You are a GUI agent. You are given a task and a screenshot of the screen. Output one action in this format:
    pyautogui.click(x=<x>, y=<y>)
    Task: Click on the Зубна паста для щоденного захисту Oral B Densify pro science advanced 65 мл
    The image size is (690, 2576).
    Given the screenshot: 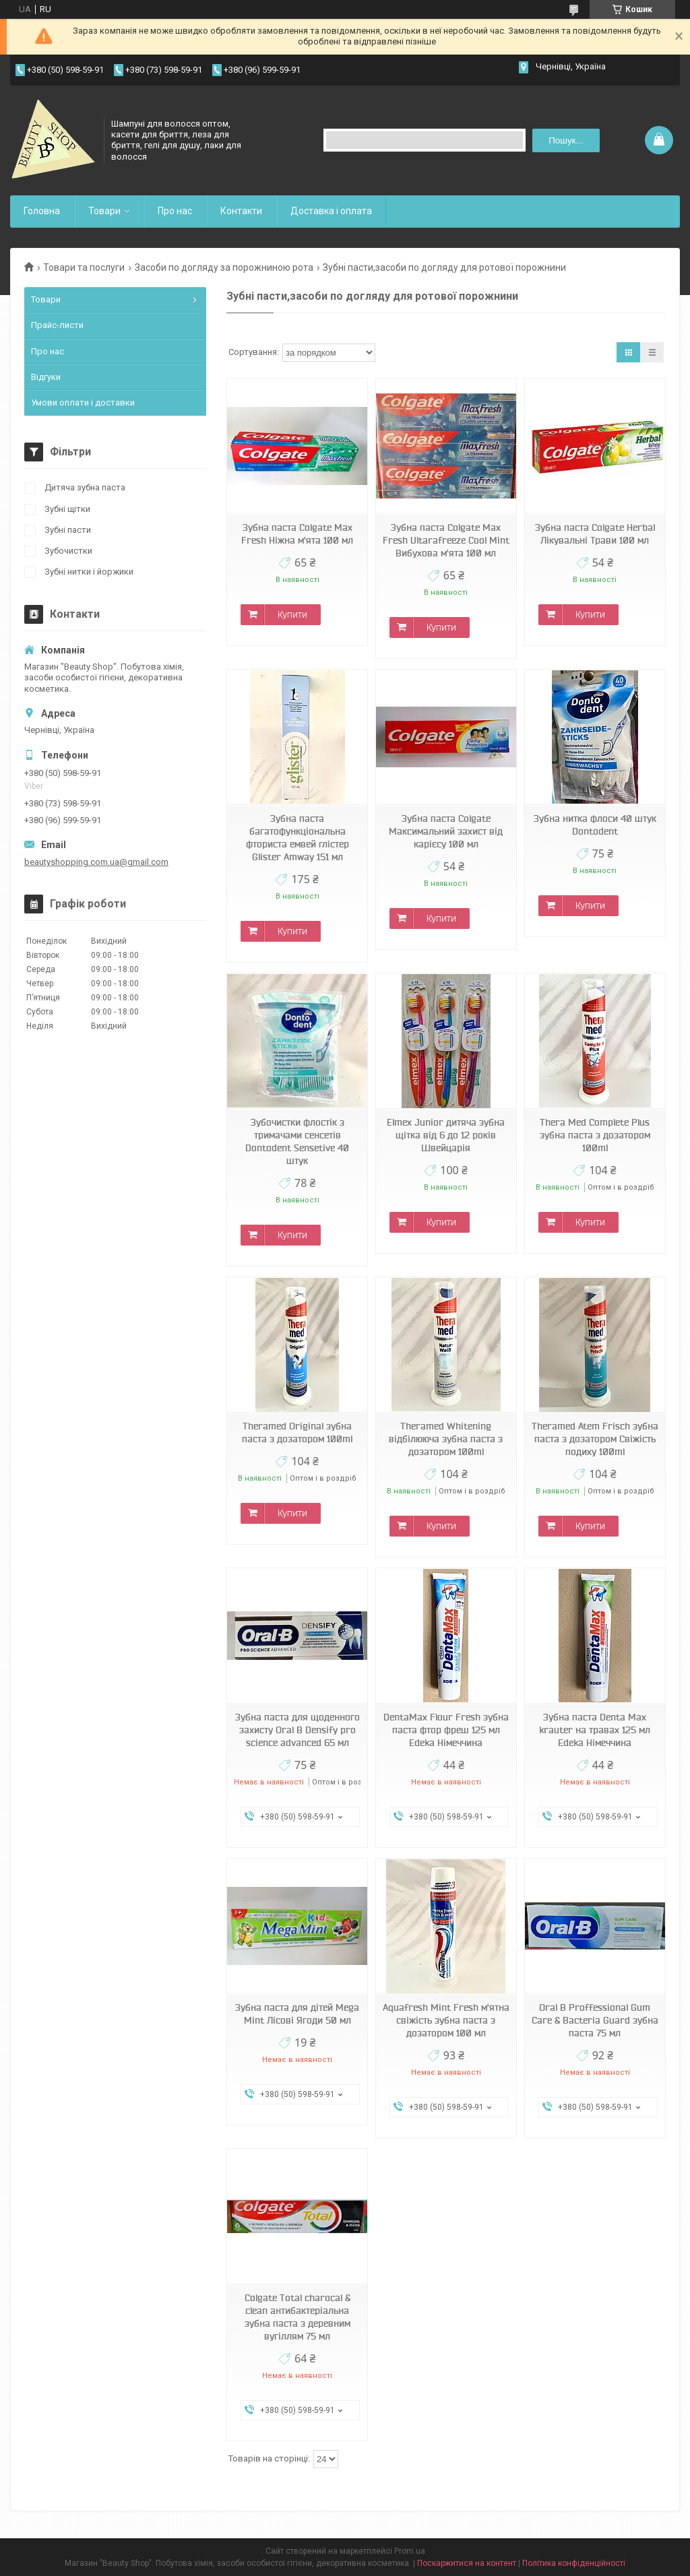 What is the action you would take?
    pyautogui.click(x=297, y=1730)
    